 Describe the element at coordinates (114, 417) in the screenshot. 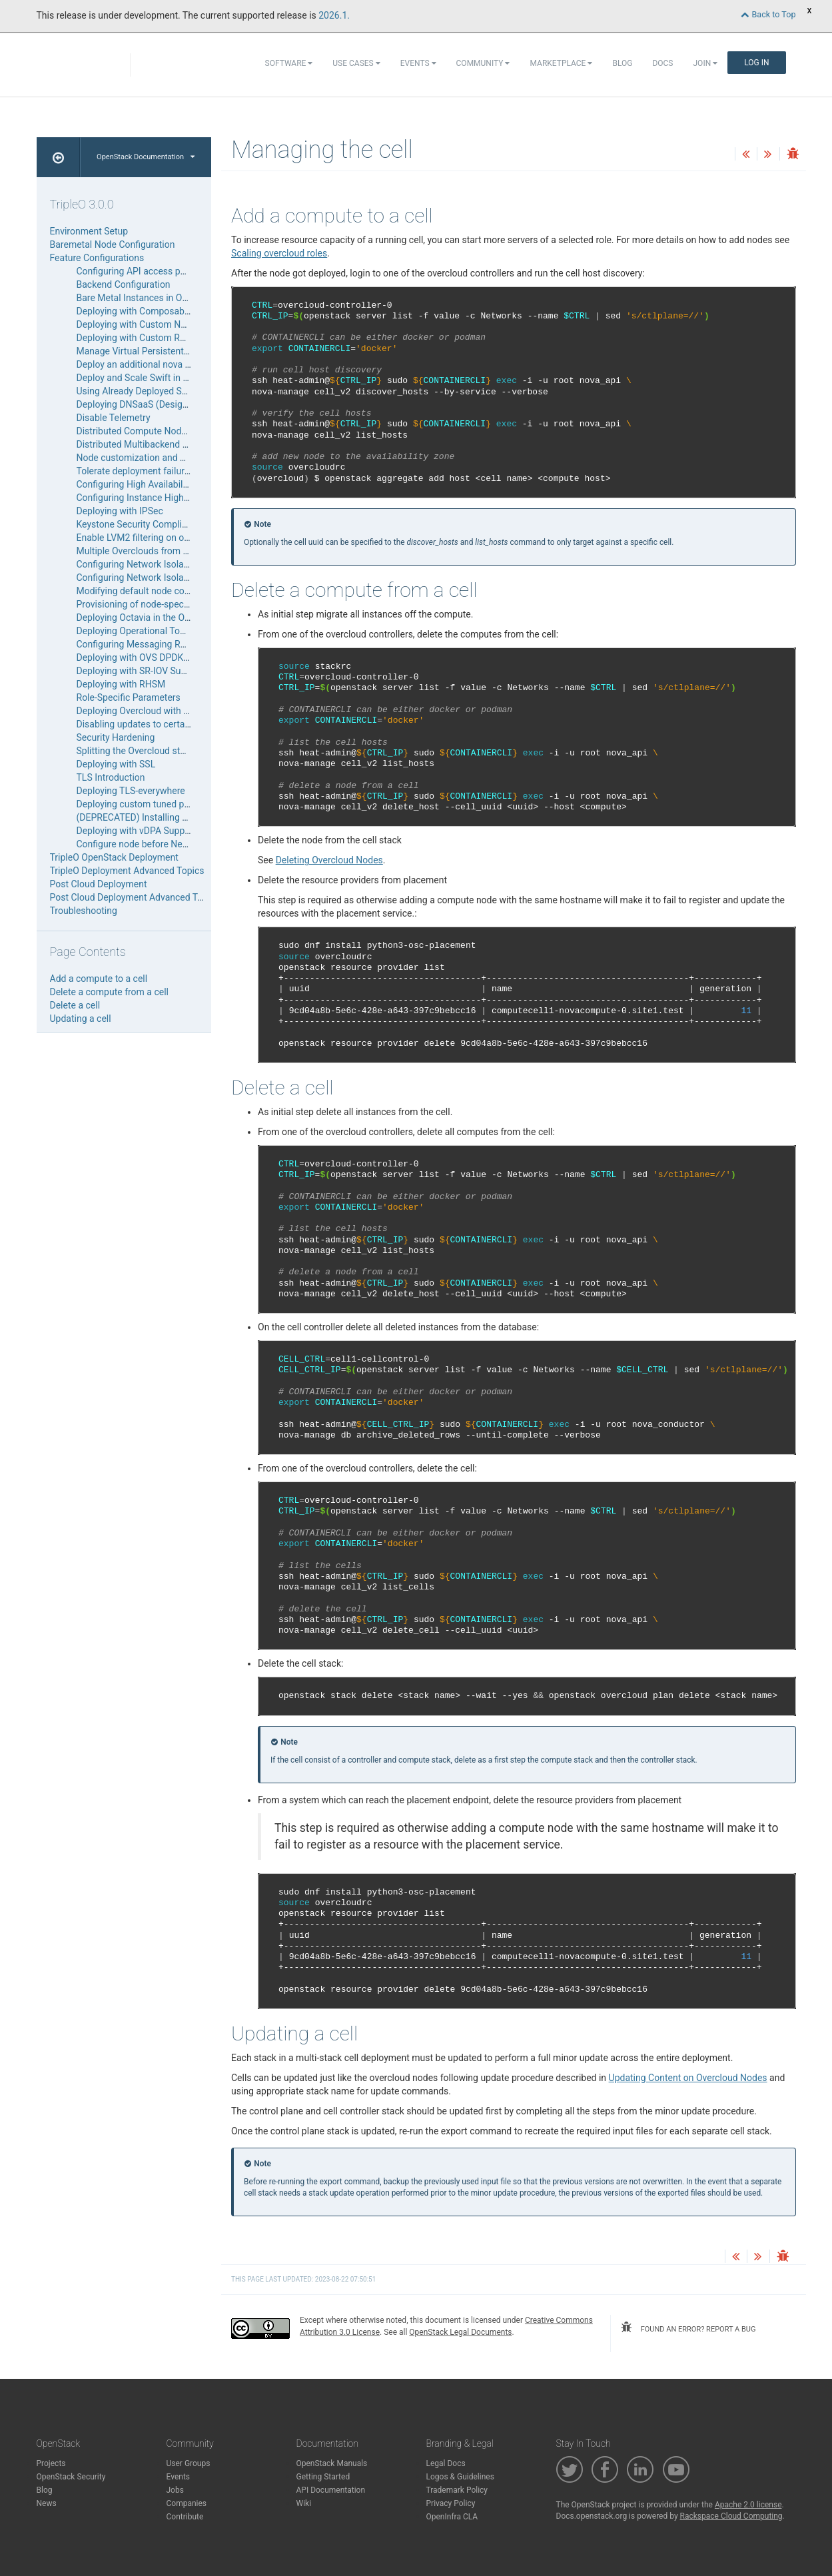

I see `Disable Telemetry` at that location.